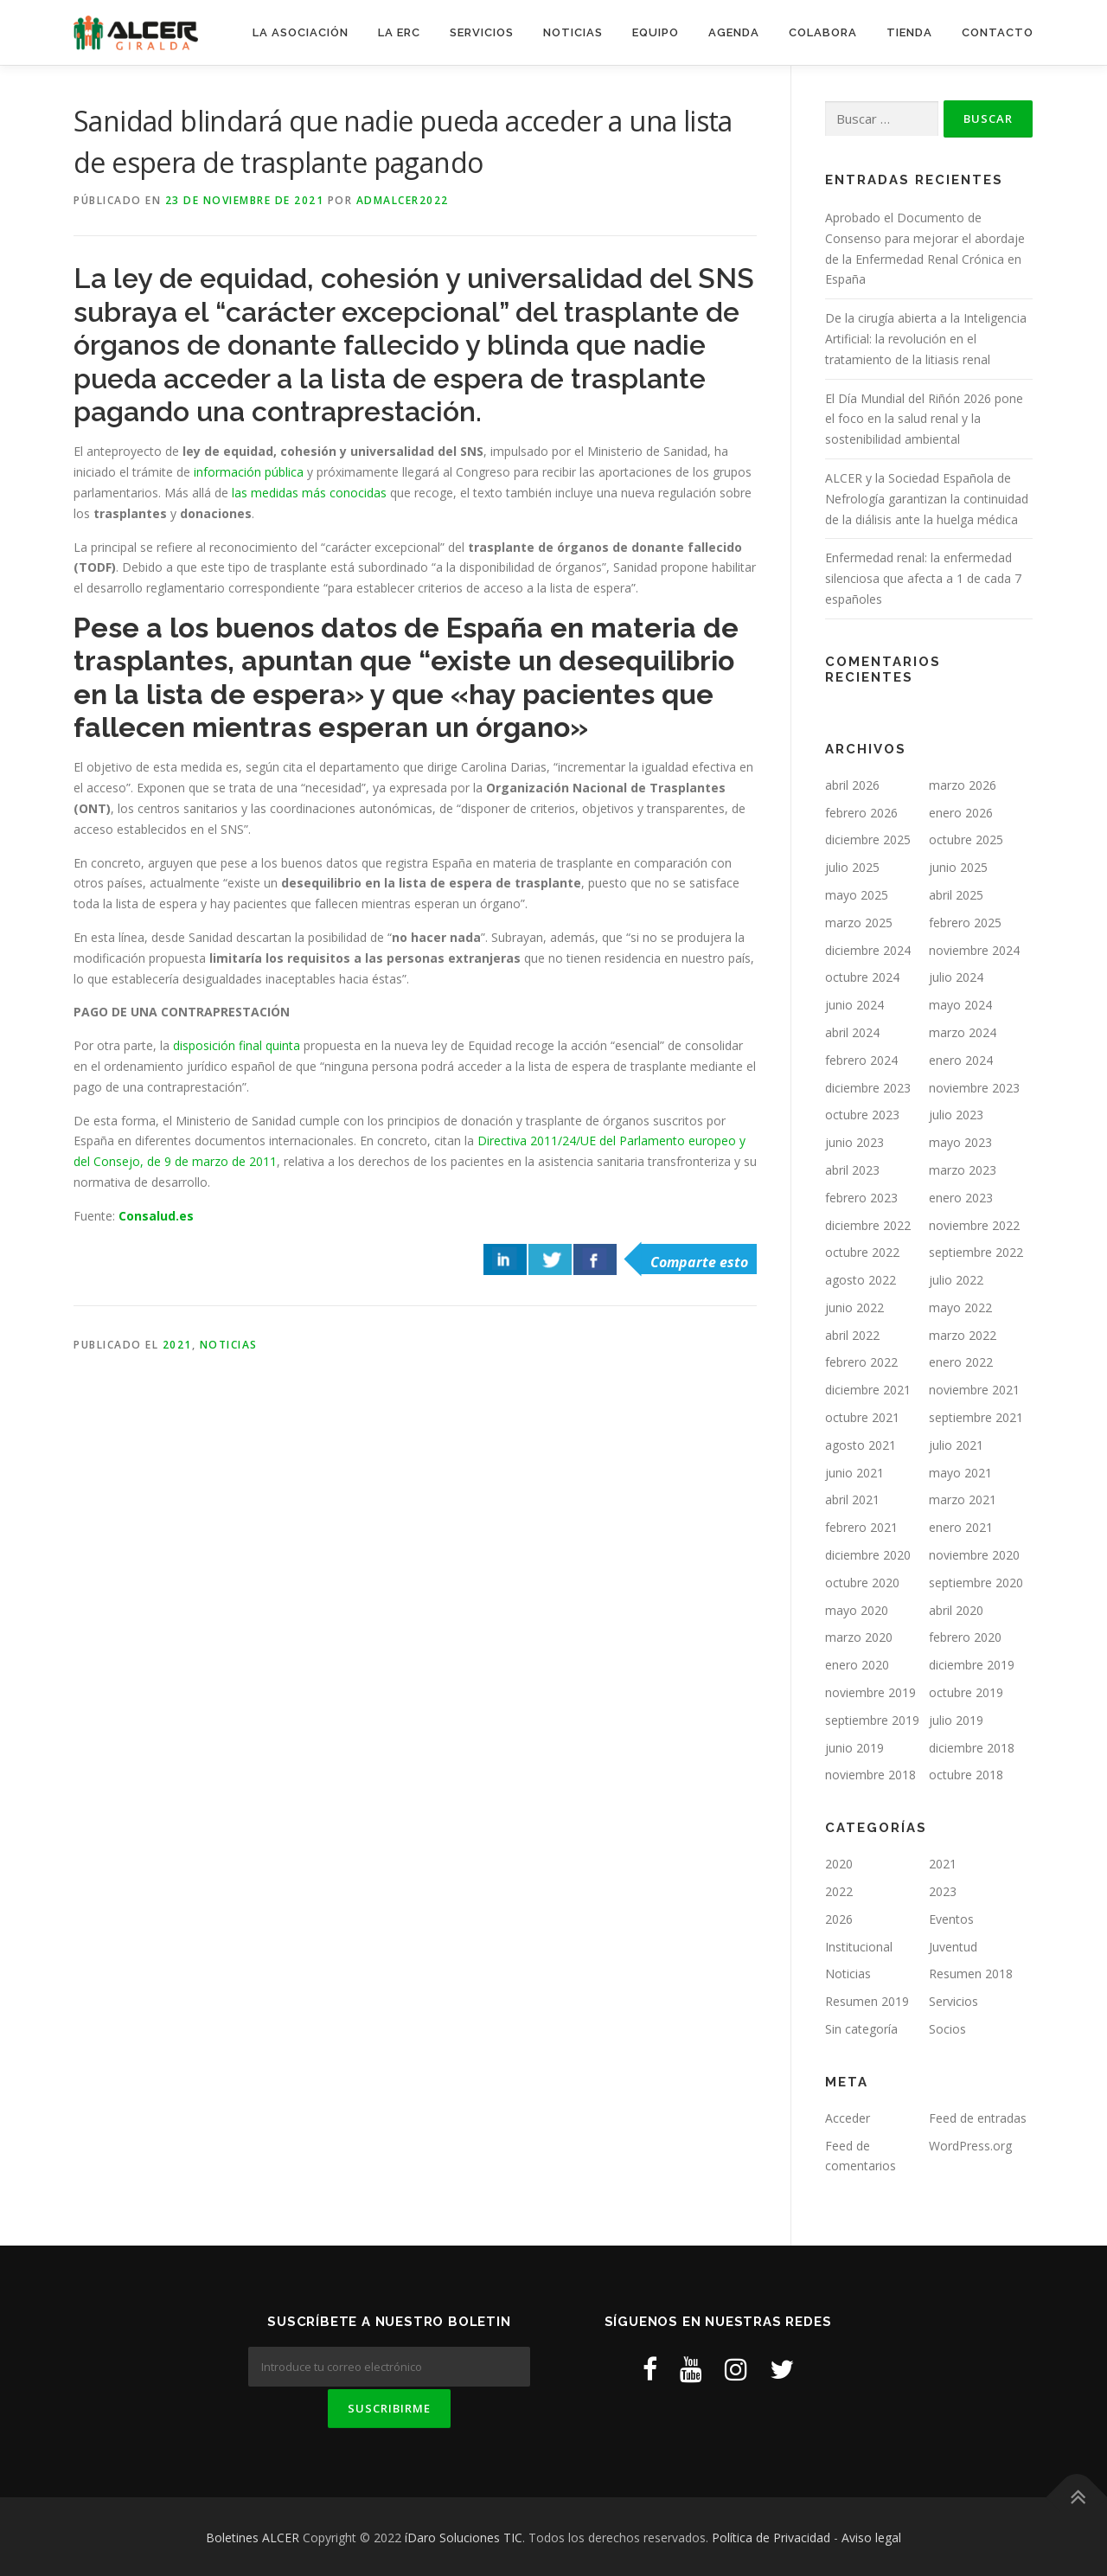 The width and height of the screenshot is (1107, 2576). I want to click on julio 2025, so click(852, 867).